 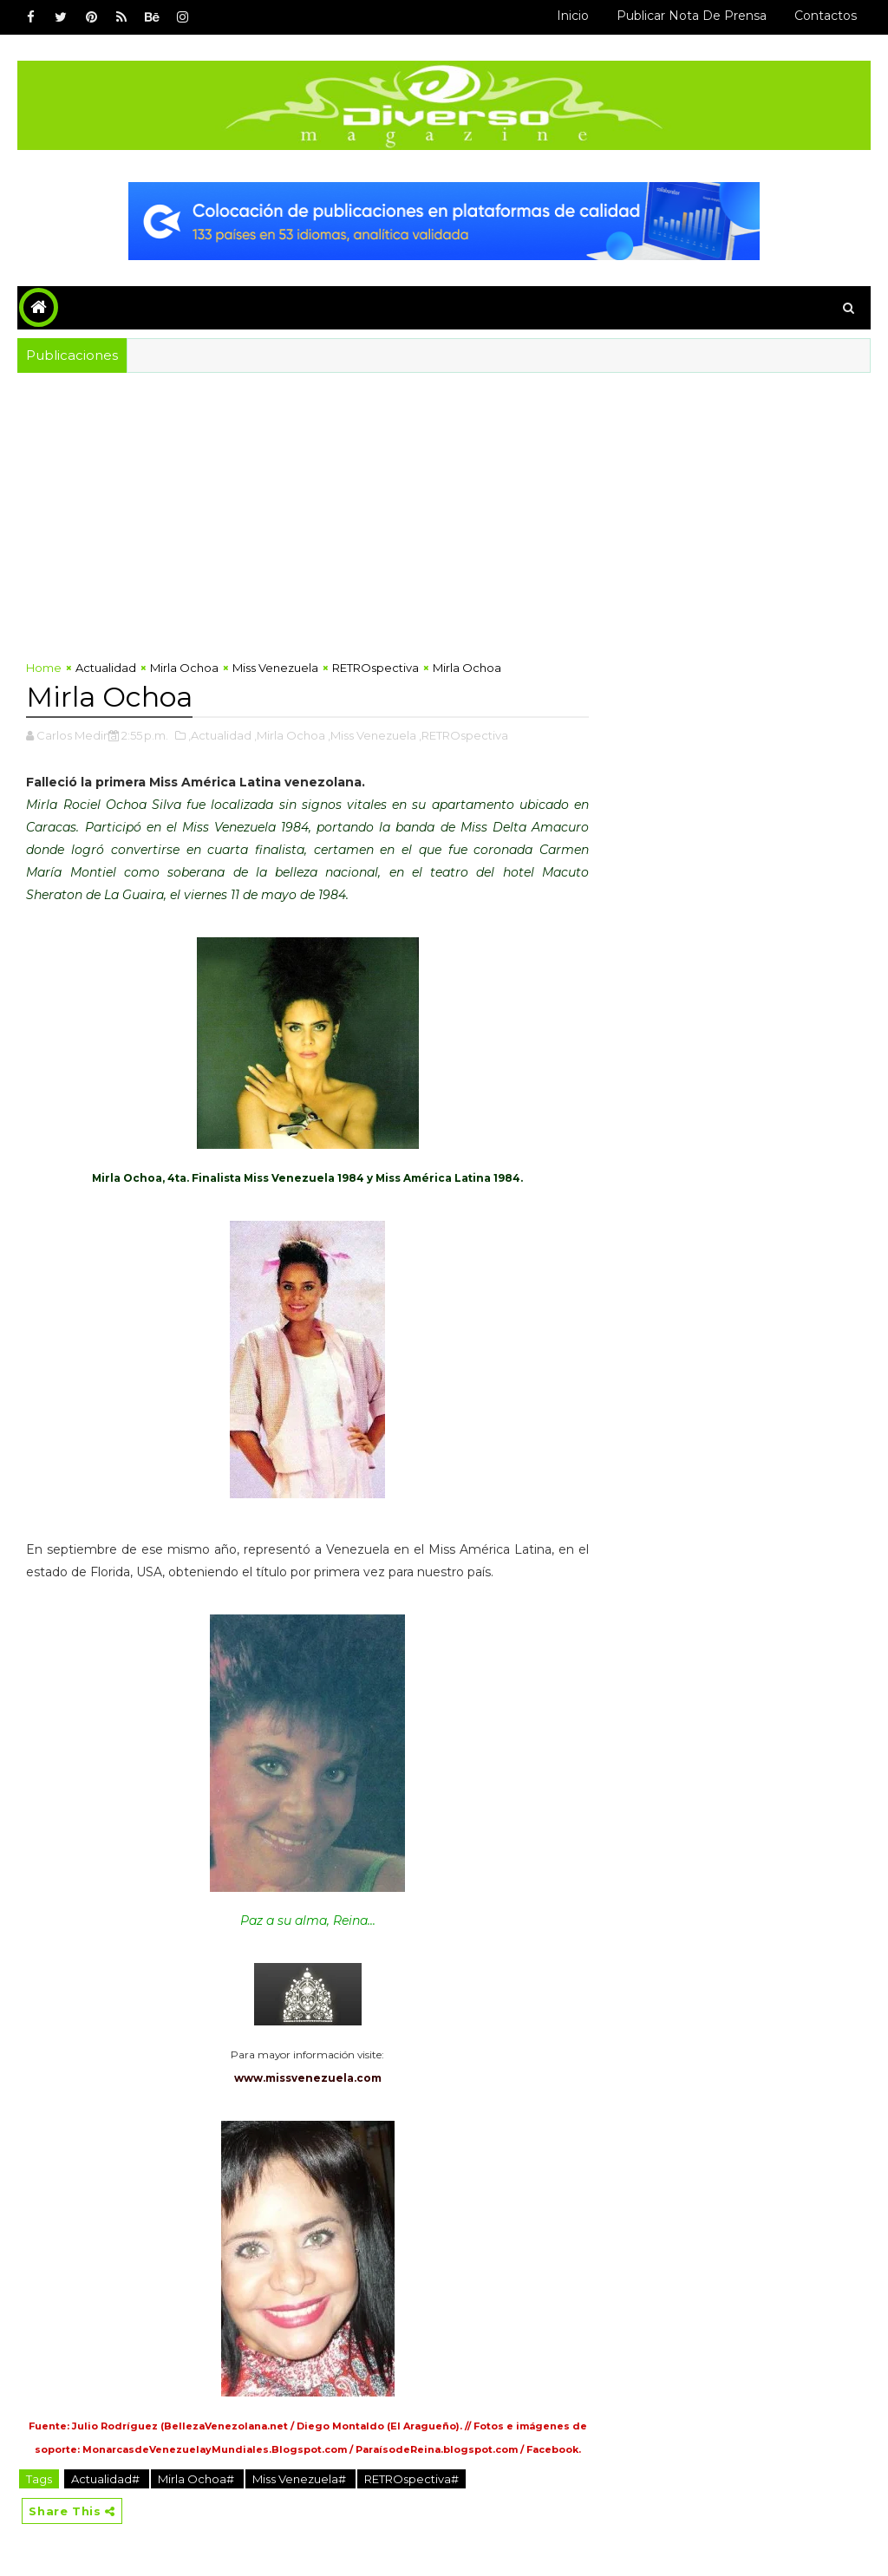 What do you see at coordinates (308, 2077) in the screenshot?
I see `www.missvenezuela.com` at bounding box center [308, 2077].